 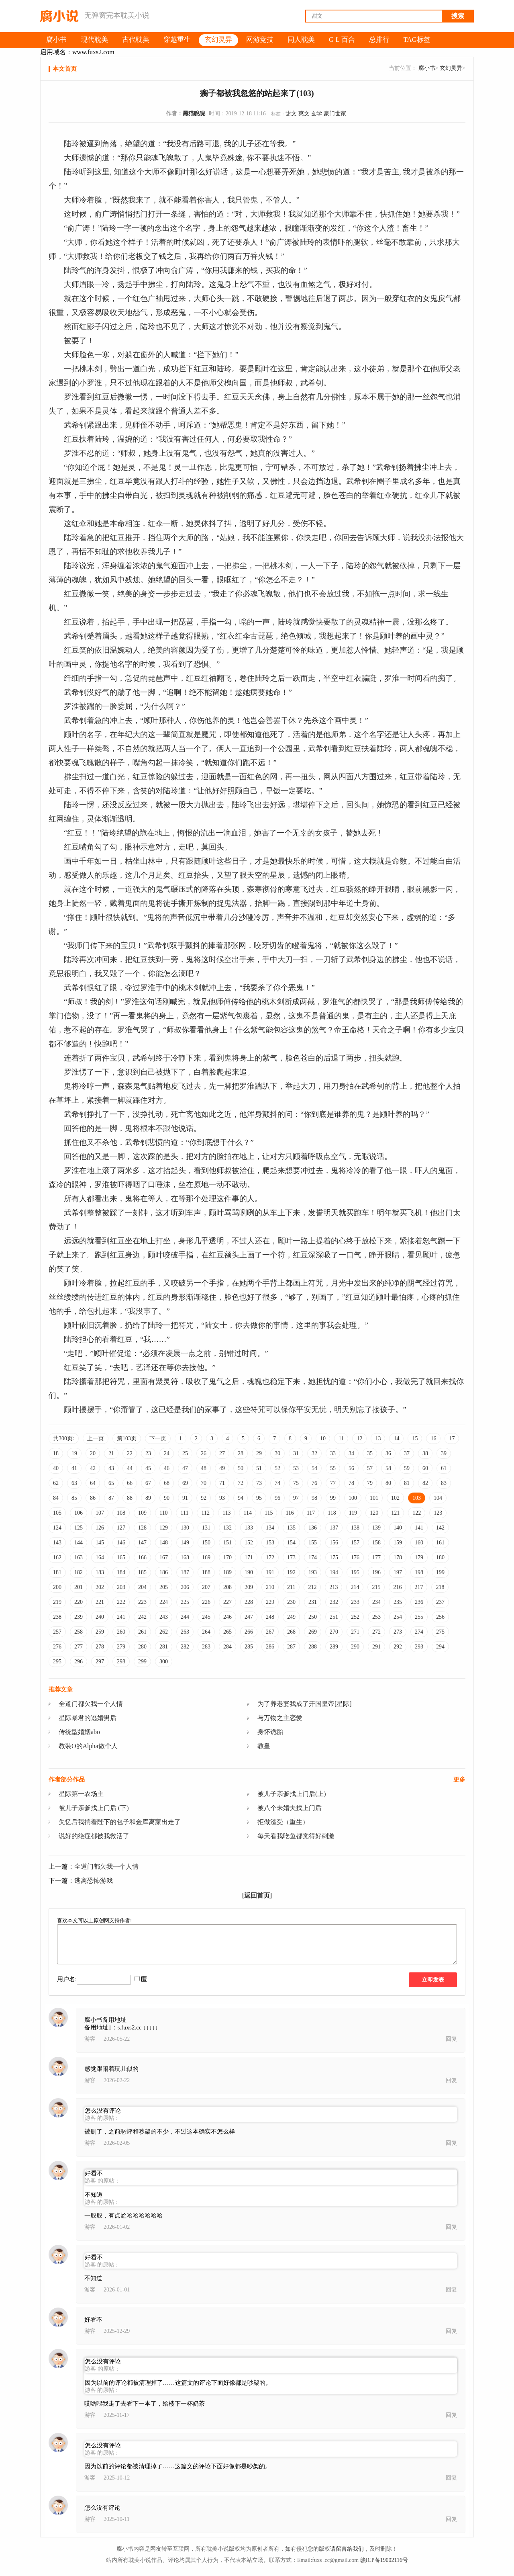 What do you see at coordinates (56, 1498) in the screenshot?
I see `84` at bounding box center [56, 1498].